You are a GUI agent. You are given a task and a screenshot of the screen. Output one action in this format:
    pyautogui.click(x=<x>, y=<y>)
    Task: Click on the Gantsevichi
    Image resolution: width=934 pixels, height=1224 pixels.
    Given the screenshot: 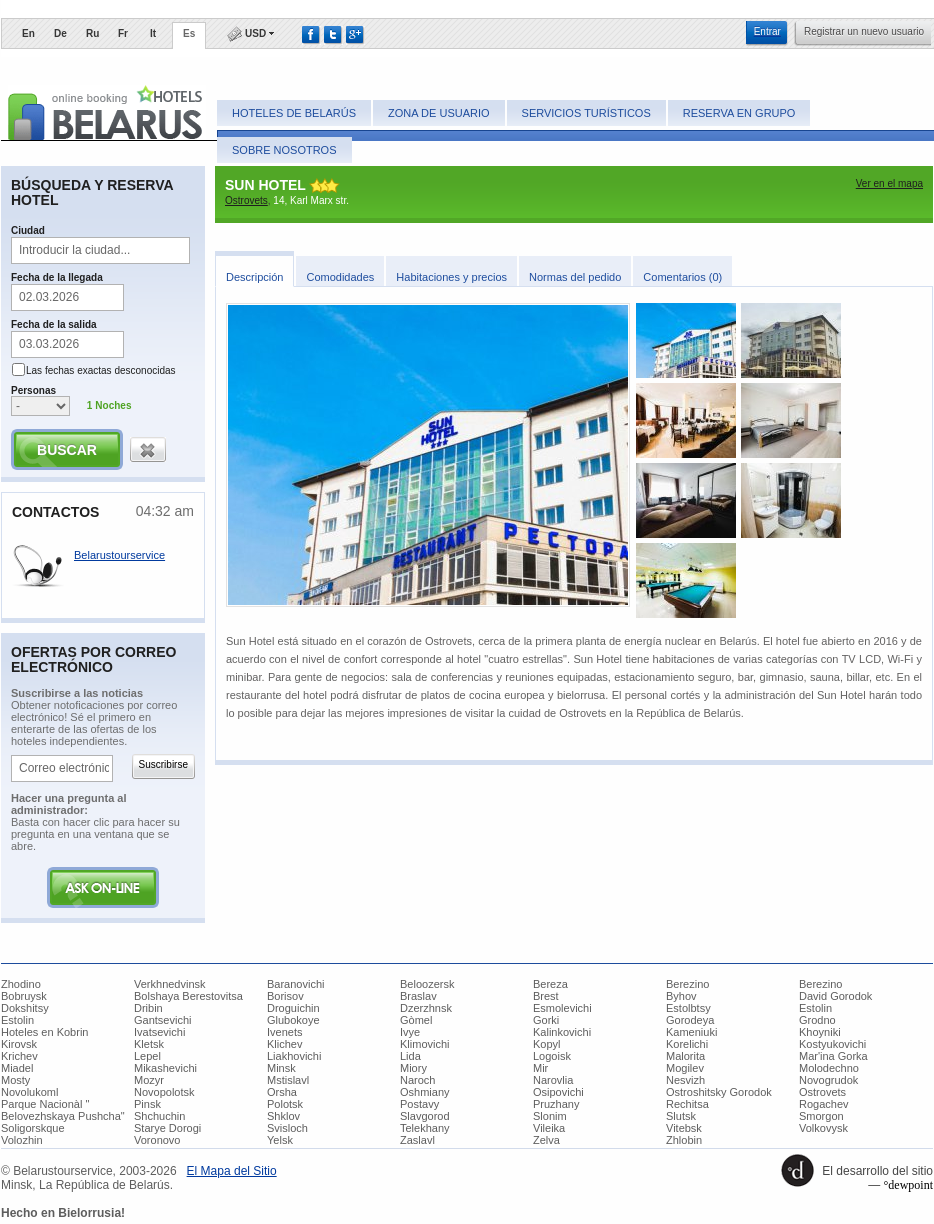 What is the action you would take?
    pyautogui.click(x=162, y=1020)
    